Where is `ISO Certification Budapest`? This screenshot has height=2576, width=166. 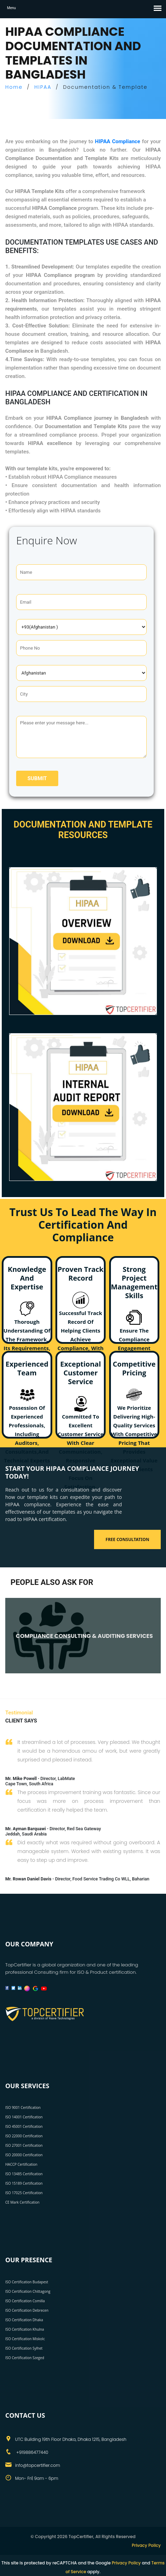 ISO Certification Budapest is located at coordinates (26, 2281).